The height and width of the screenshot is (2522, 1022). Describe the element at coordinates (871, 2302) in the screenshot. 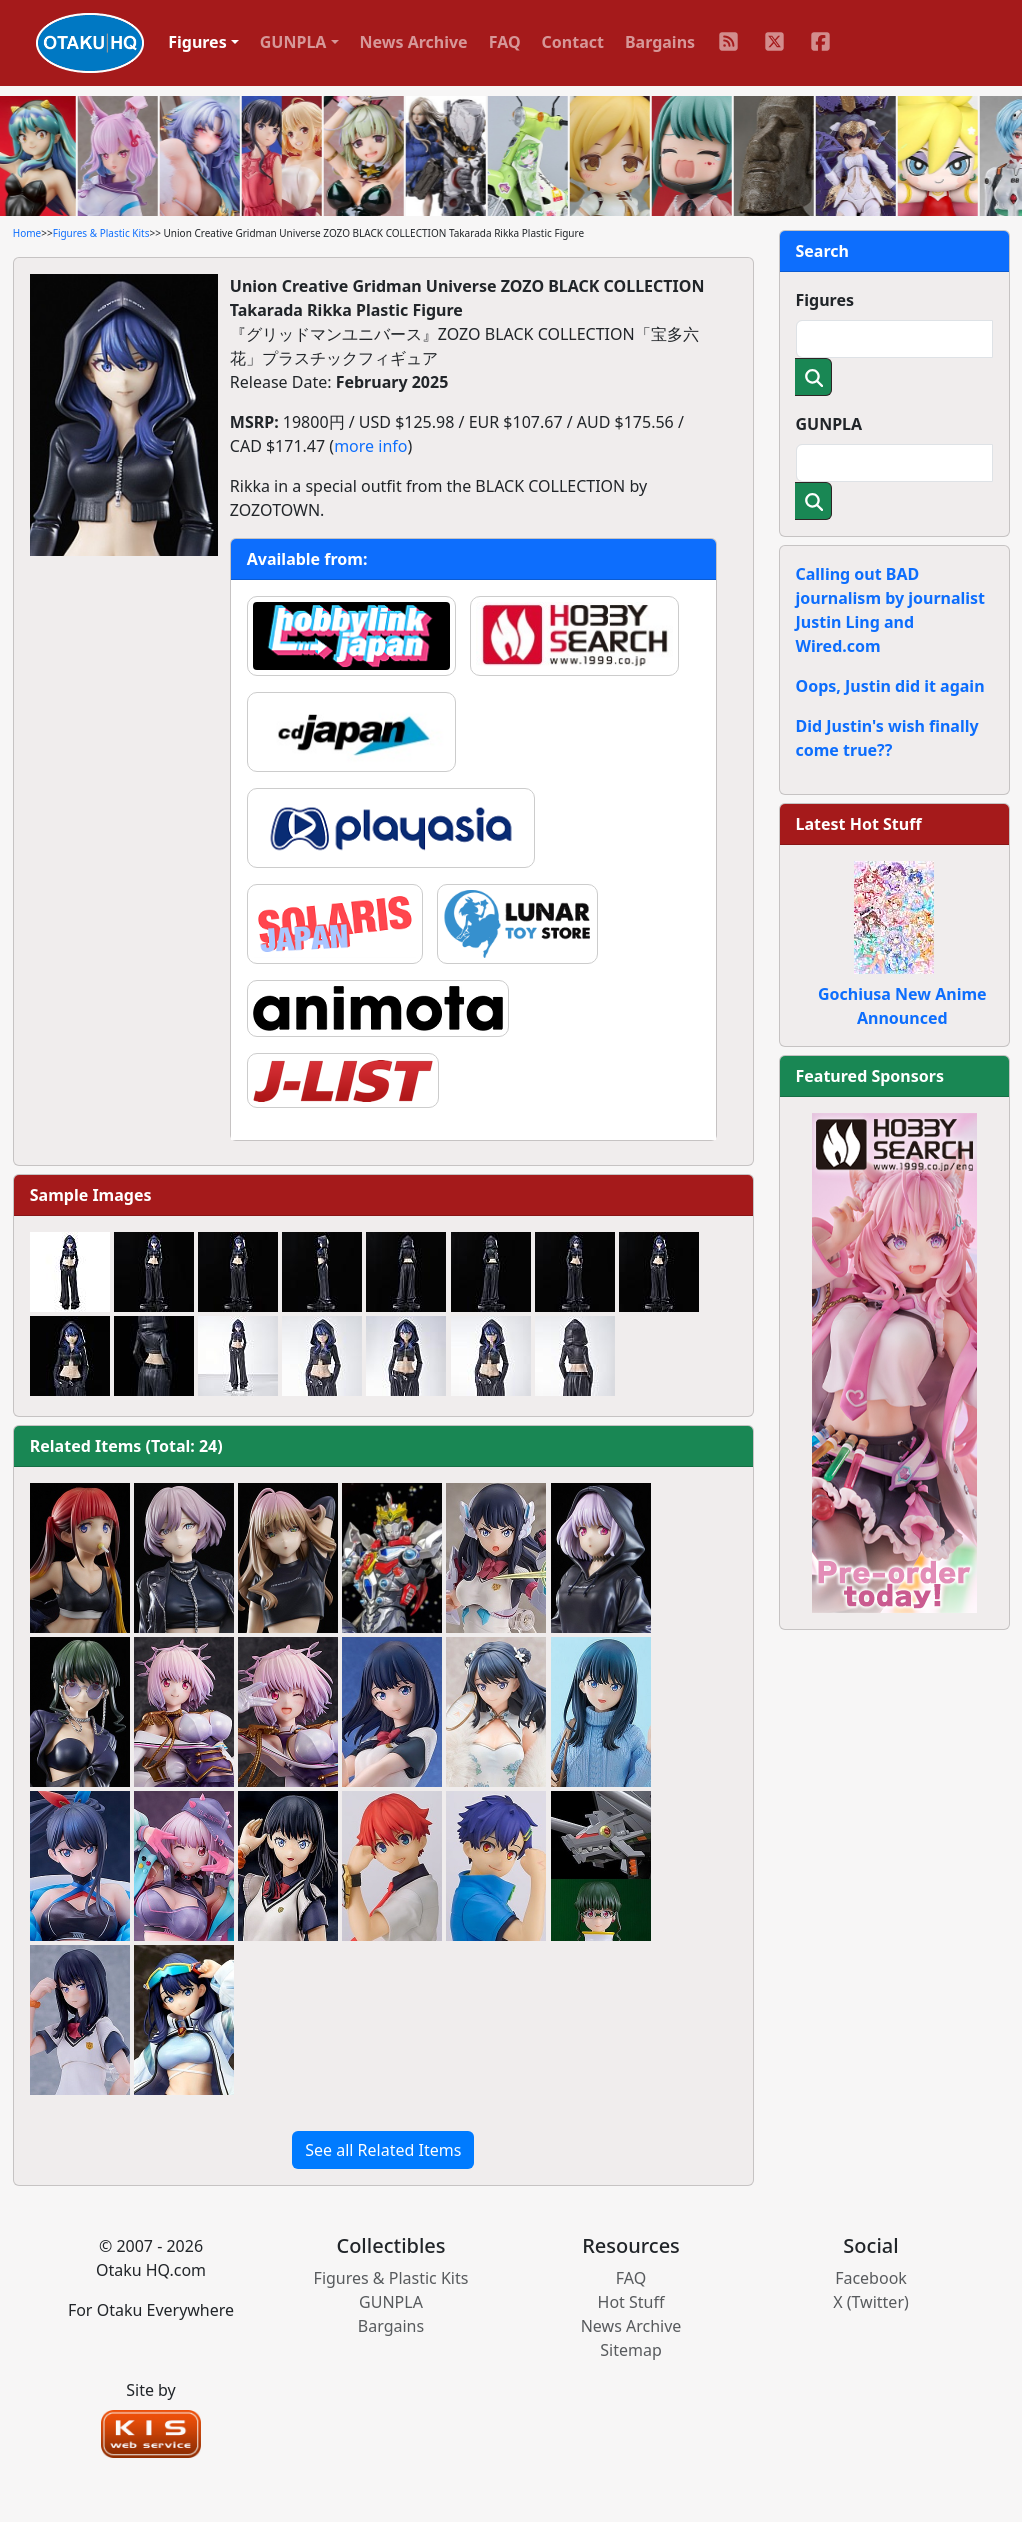

I see `X (Twitter)` at that location.